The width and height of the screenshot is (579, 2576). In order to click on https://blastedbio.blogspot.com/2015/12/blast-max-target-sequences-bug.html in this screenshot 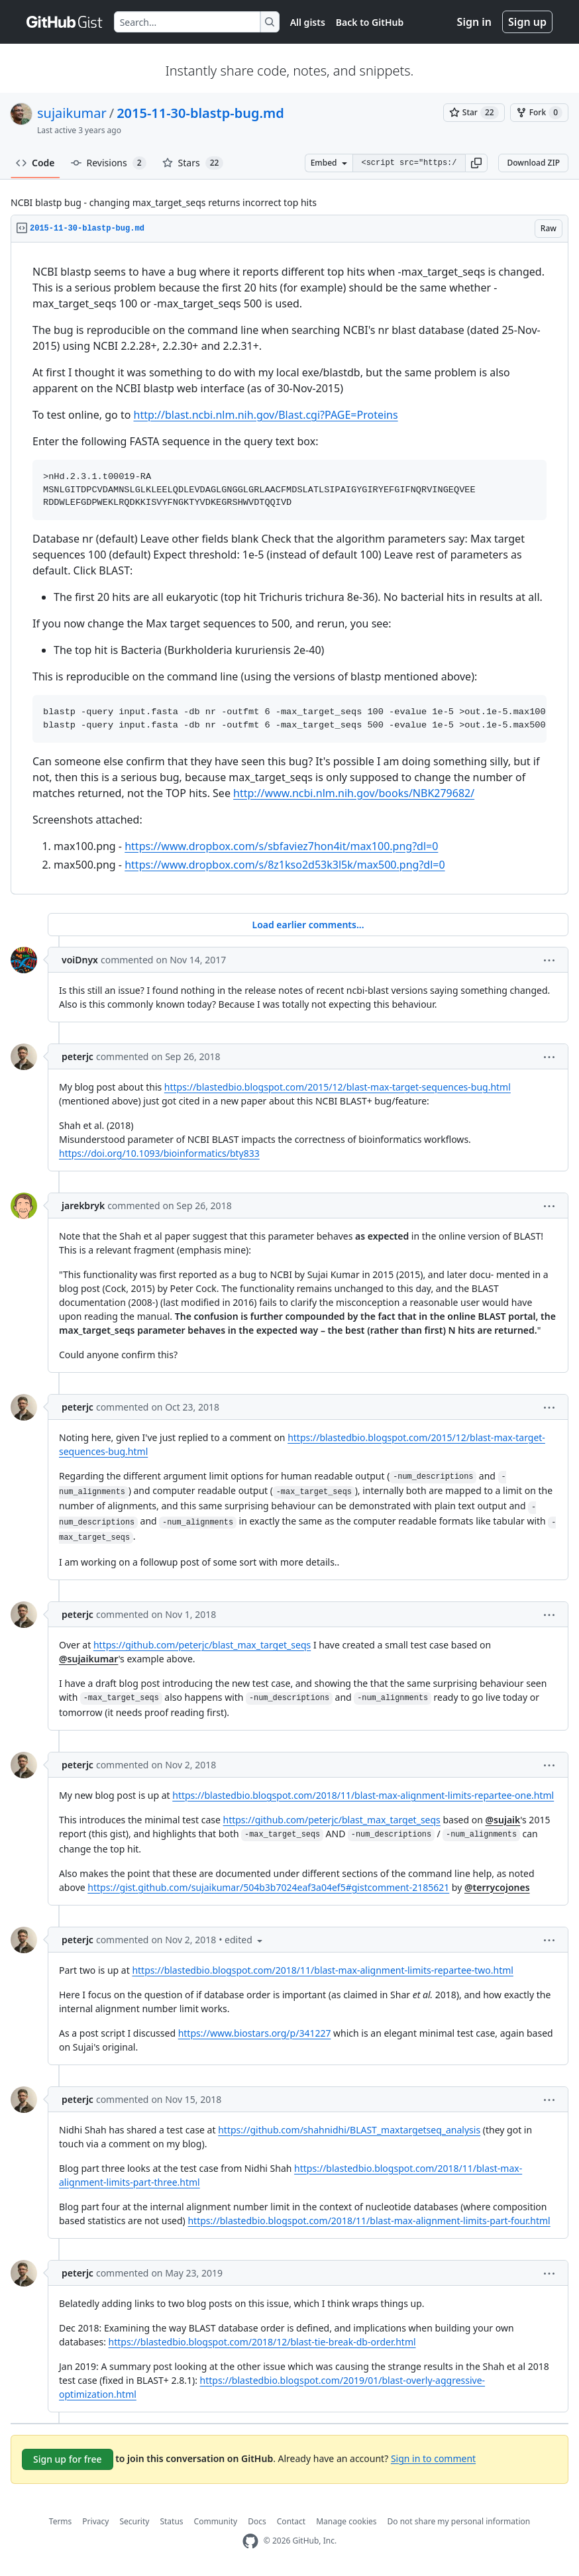, I will do `click(337, 1087)`.